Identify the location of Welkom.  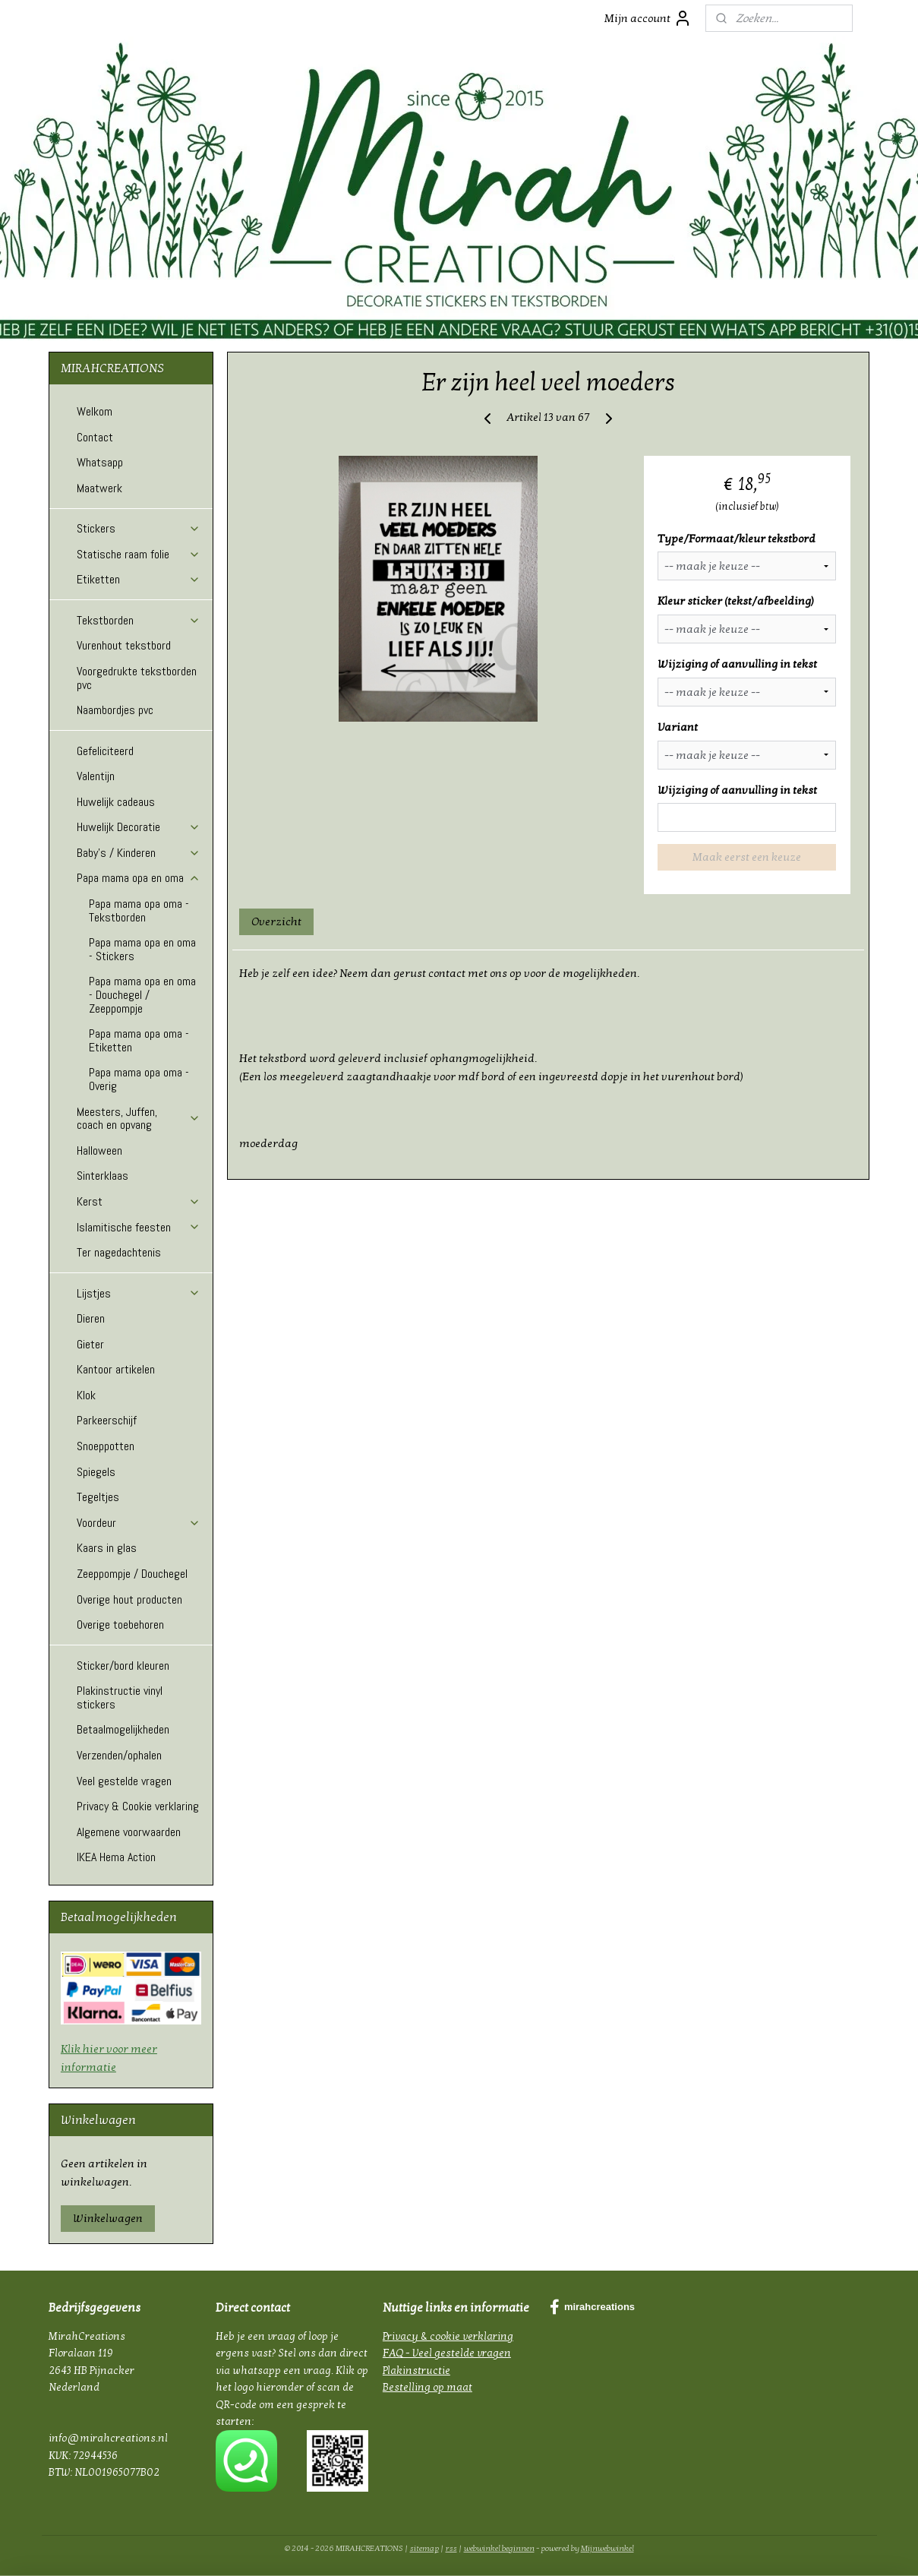
(94, 411).